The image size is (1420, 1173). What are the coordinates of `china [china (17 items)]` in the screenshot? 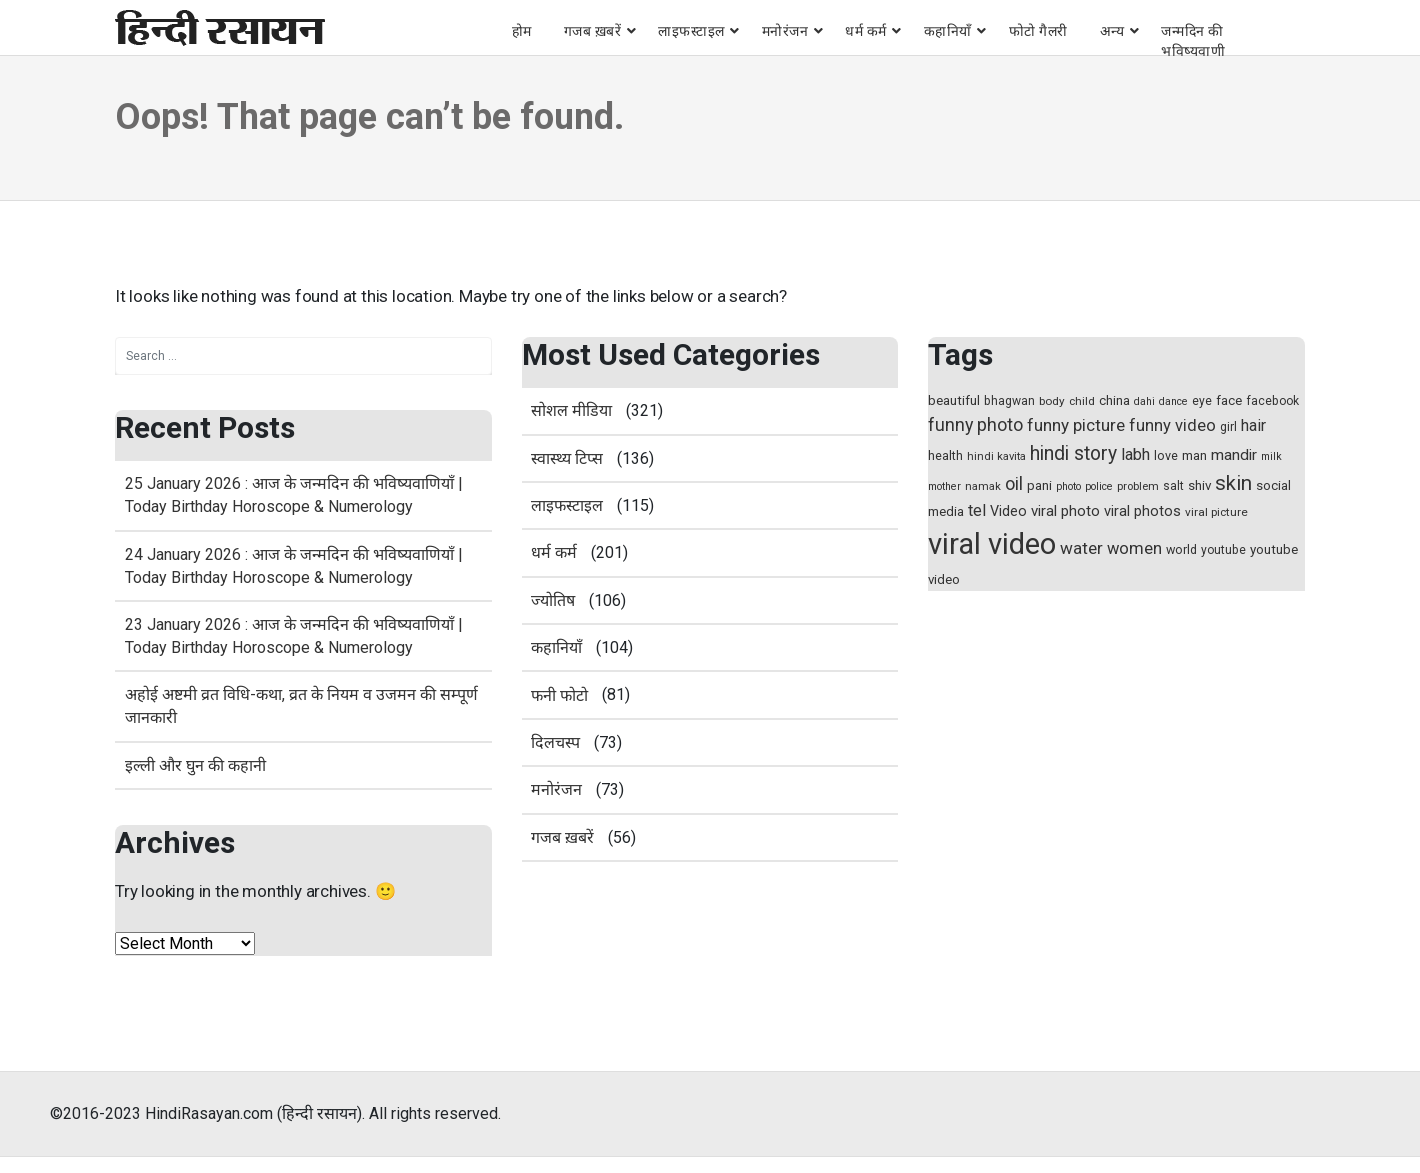 It's located at (1114, 400).